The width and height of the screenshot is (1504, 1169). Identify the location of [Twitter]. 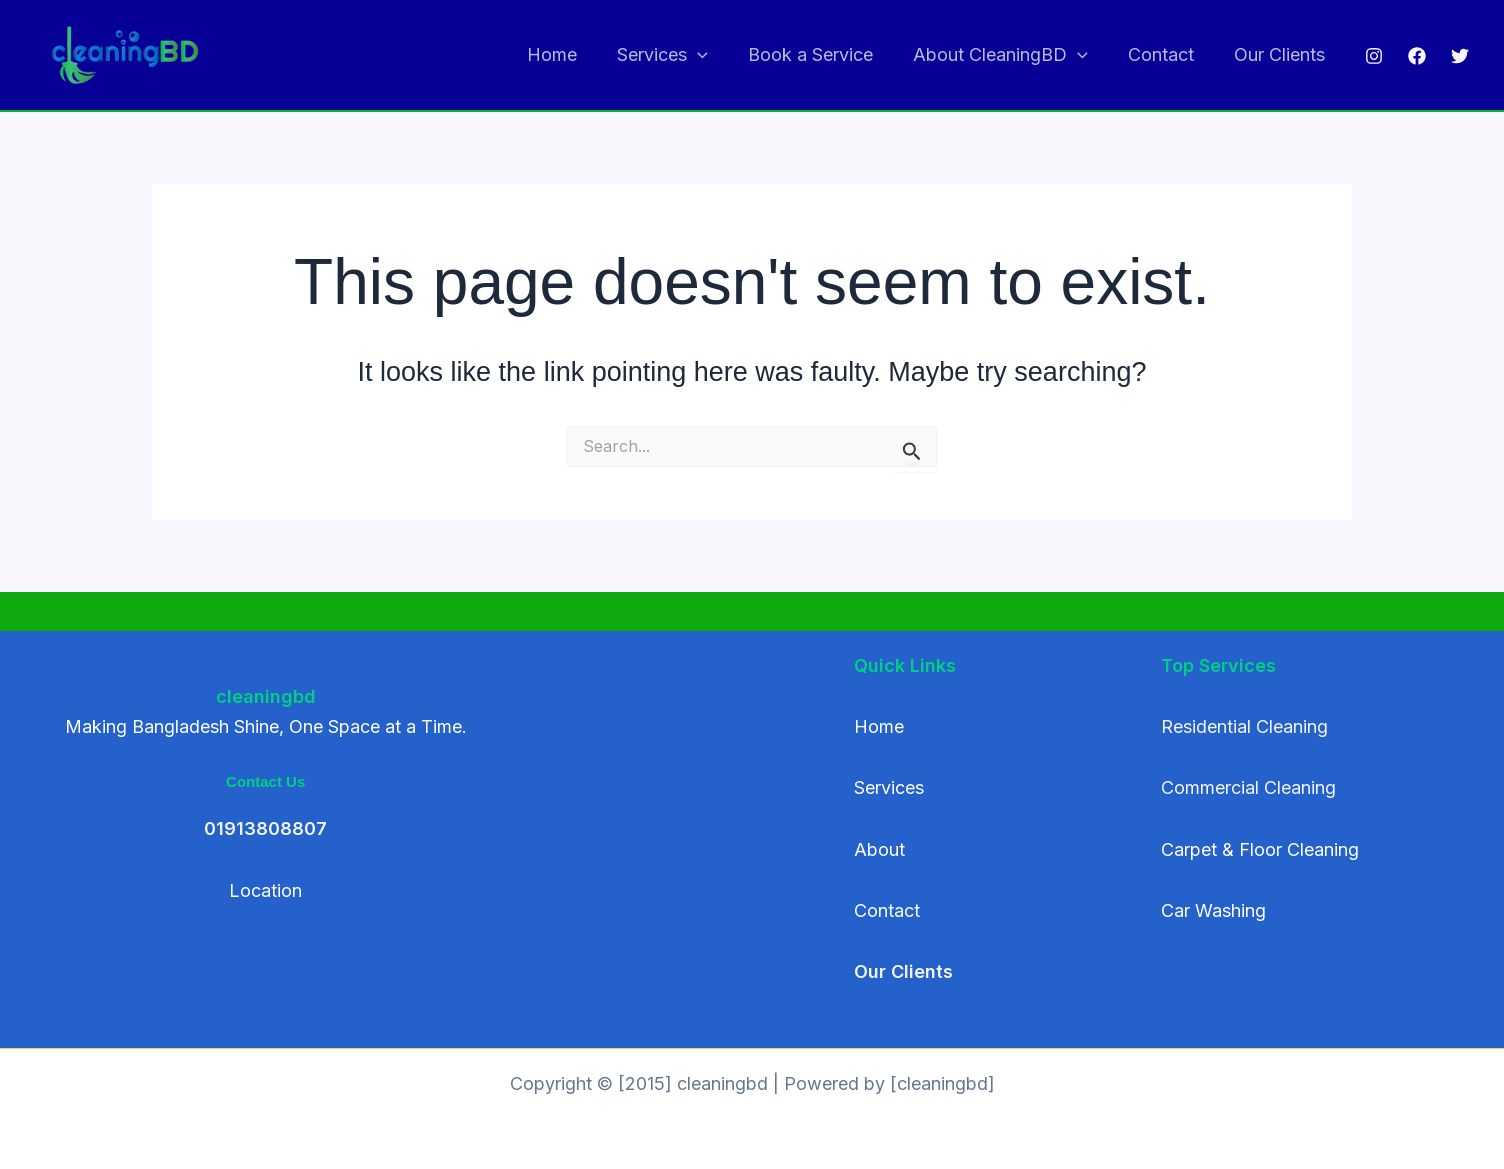
(1460, 56).